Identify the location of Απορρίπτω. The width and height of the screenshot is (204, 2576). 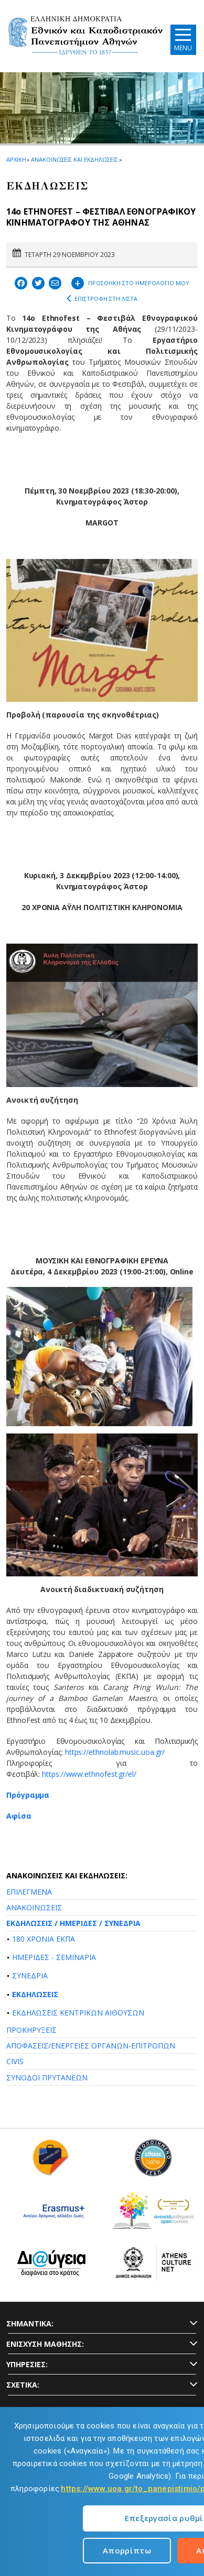
(127, 2550).